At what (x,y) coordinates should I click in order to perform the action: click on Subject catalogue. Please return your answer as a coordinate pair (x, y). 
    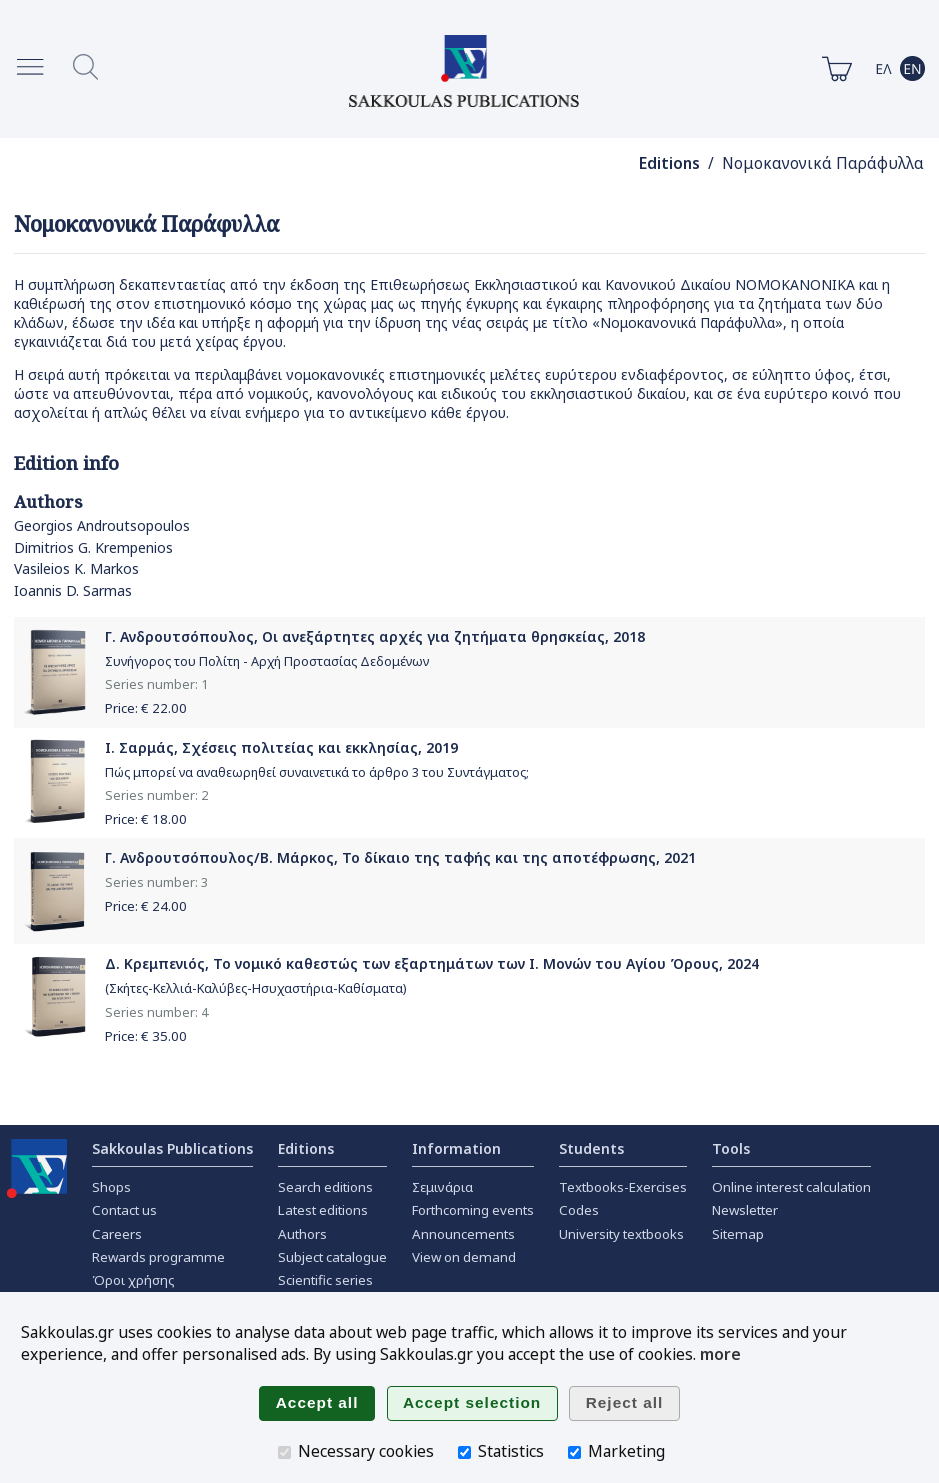
    Looking at the image, I should click on (332, 1257).